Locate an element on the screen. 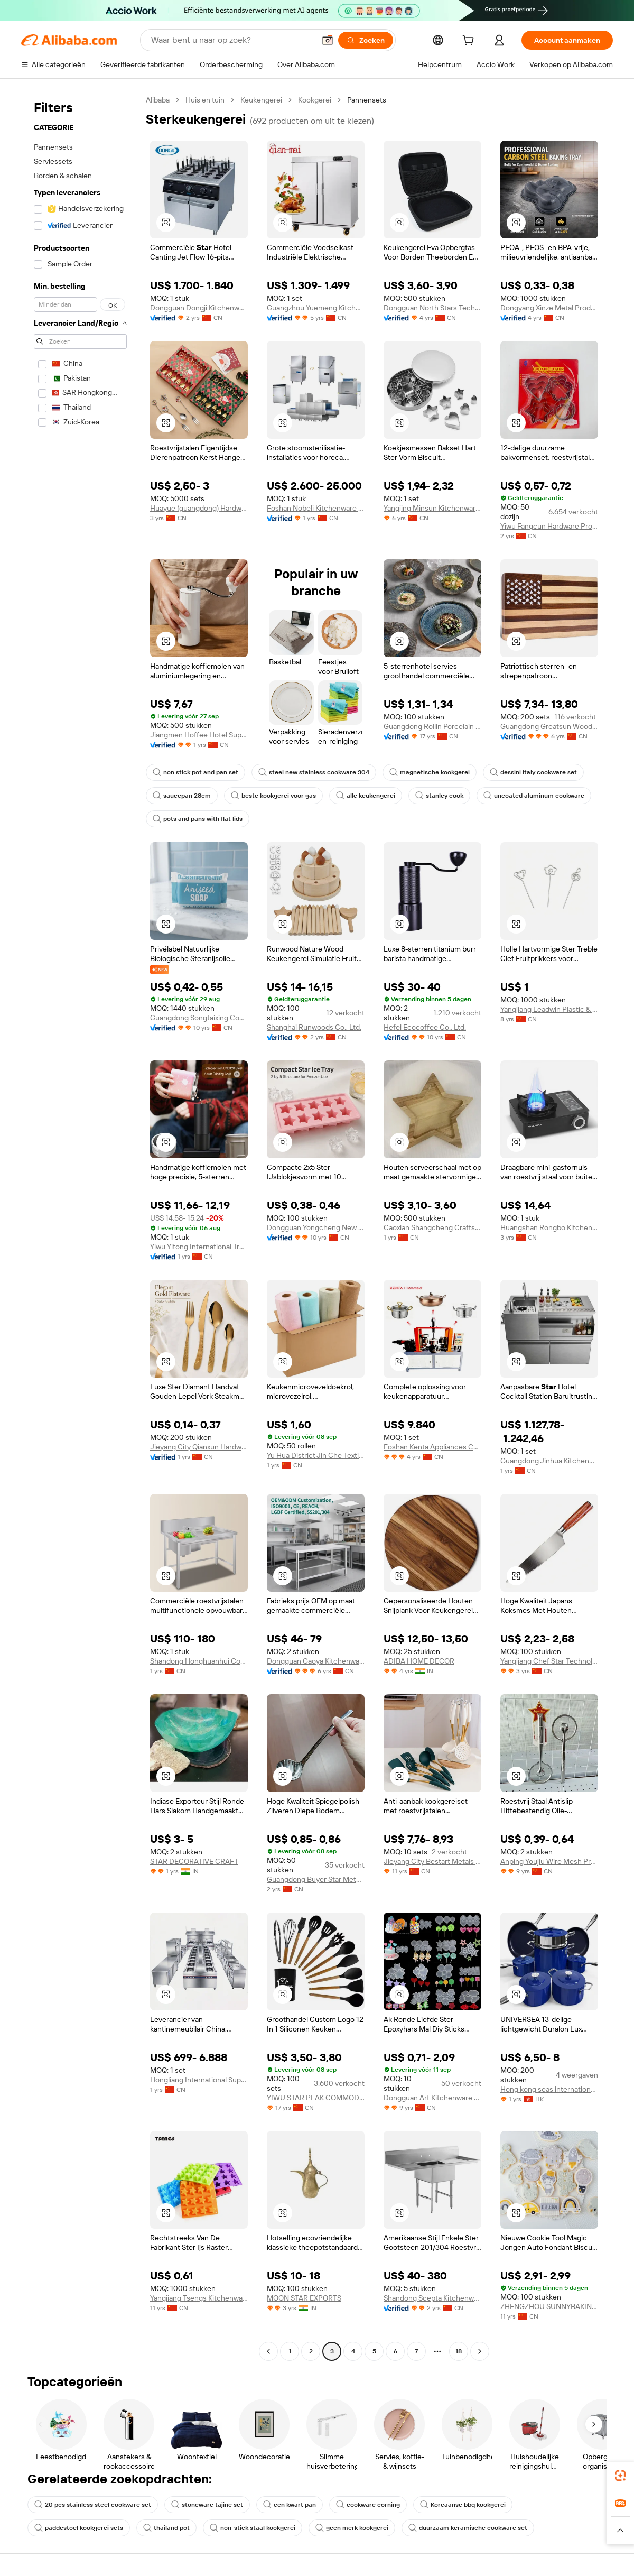 The image size is (634, 2576). ZHENGZHOU SUNNYBAKING KITCHENWARE CO.,LTD is located at coordinates (549, 2306).